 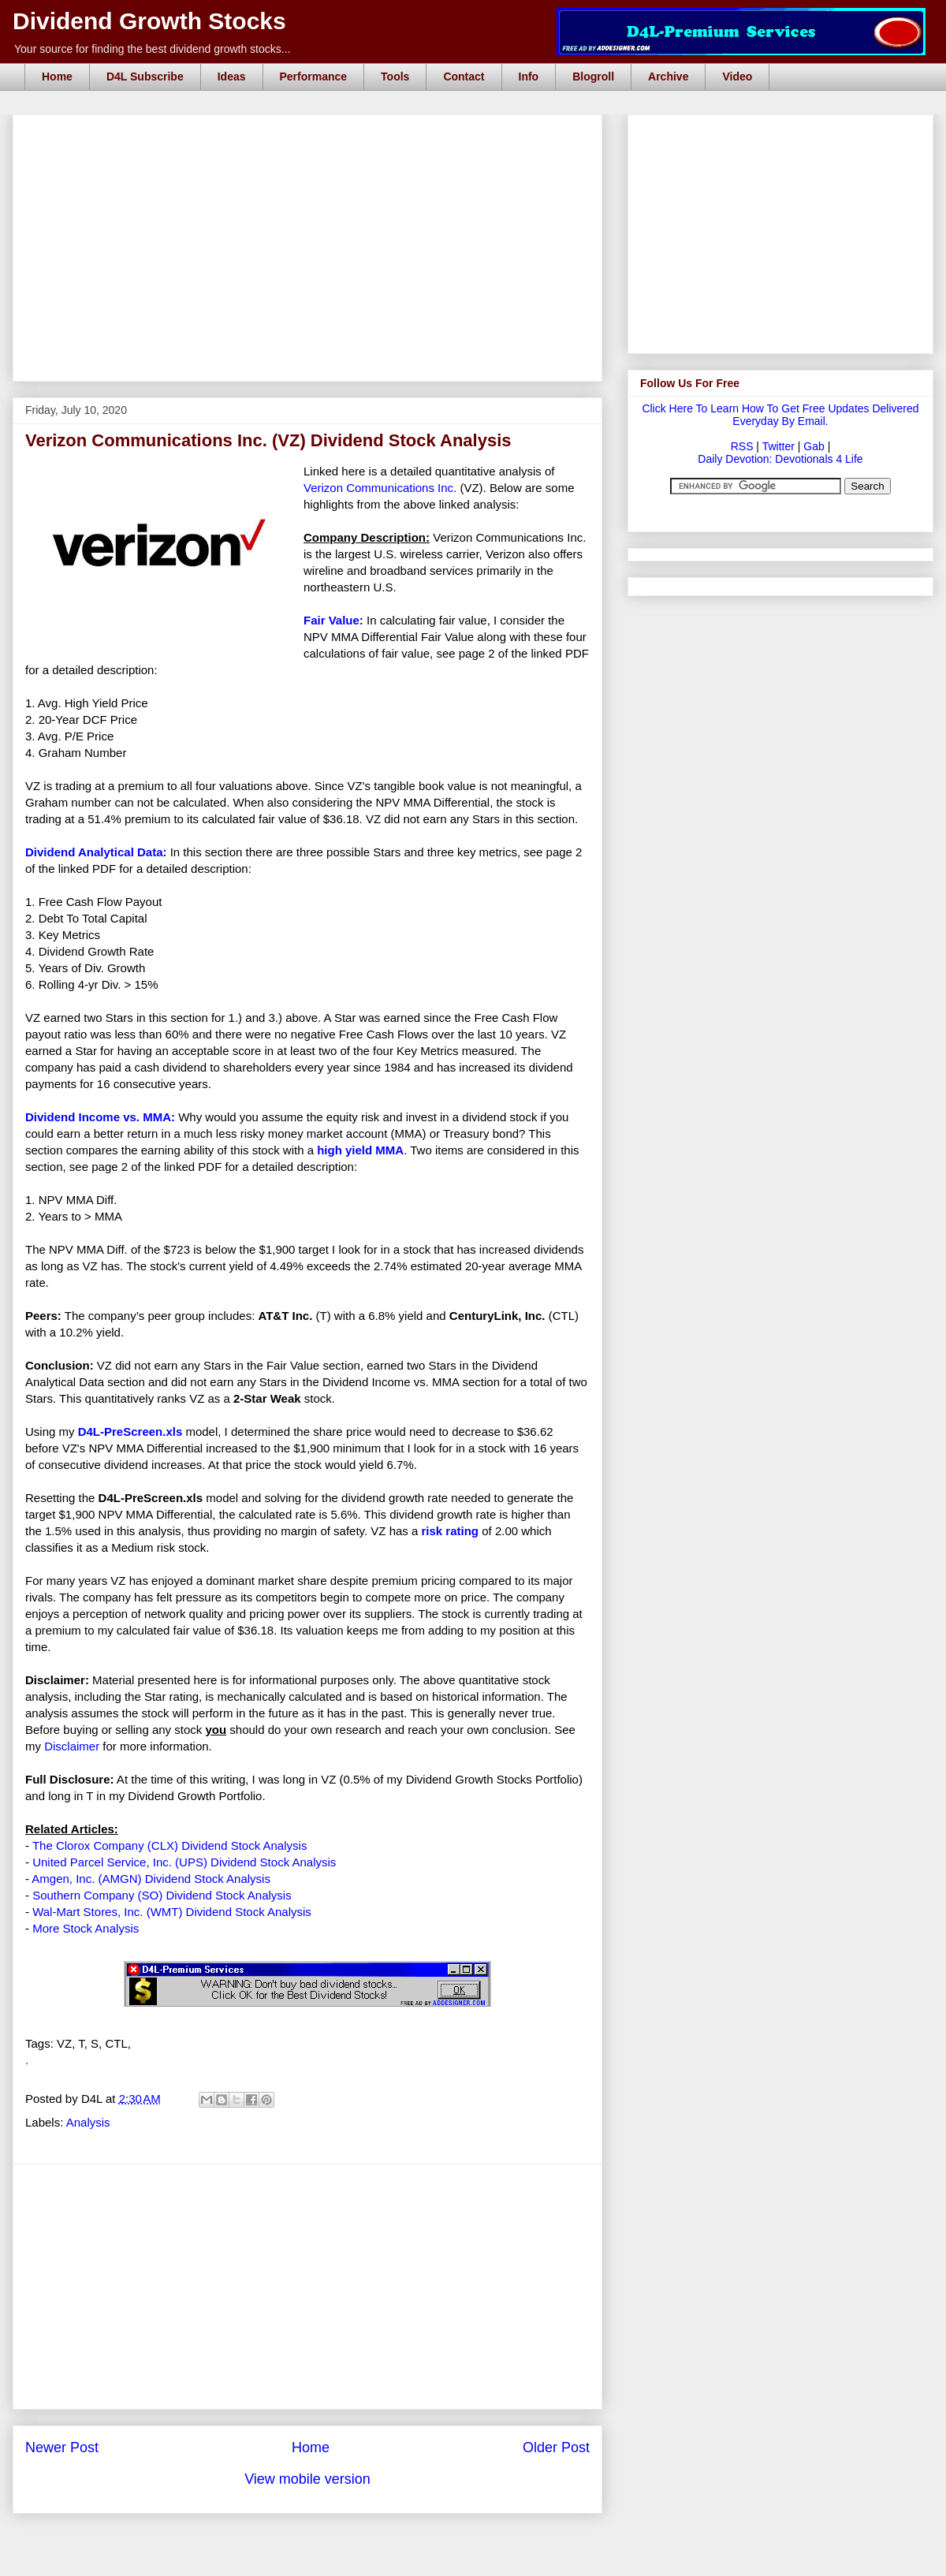 What do you see at coordinates (88, 2122) in the screenshot?
I see `Analysis` at bounding box center [88, 2122].